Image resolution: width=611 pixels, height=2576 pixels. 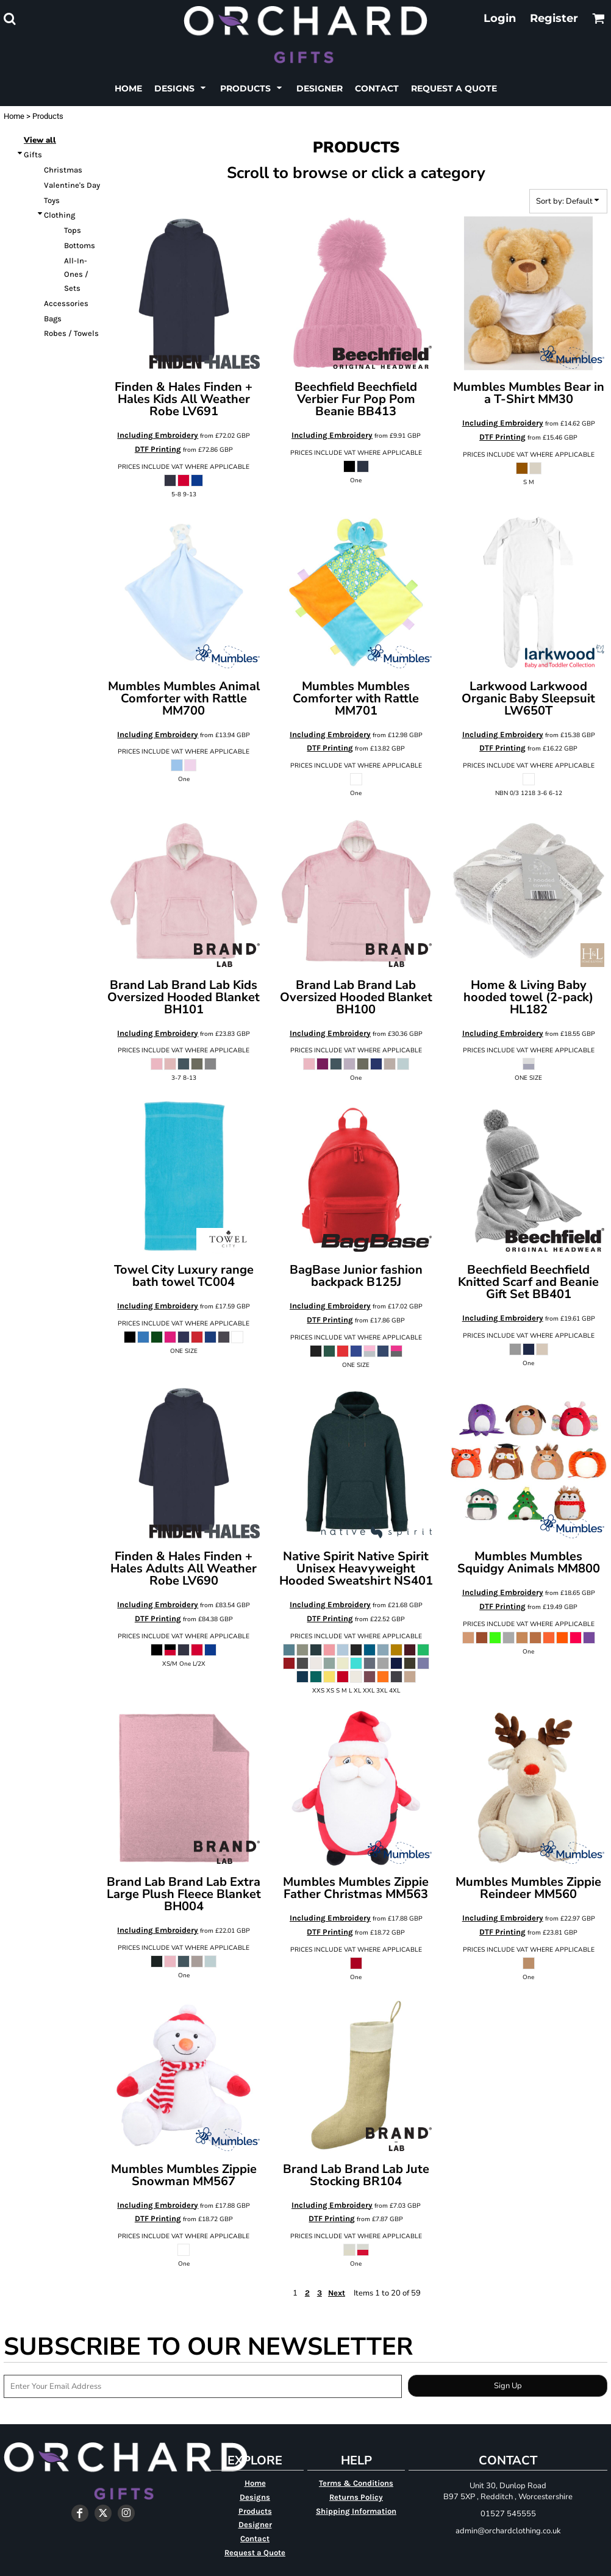 What do you see at coordinates (157, 435) in the screenshot?
I see `Including Embroidery` at bounding box center [157, 435].